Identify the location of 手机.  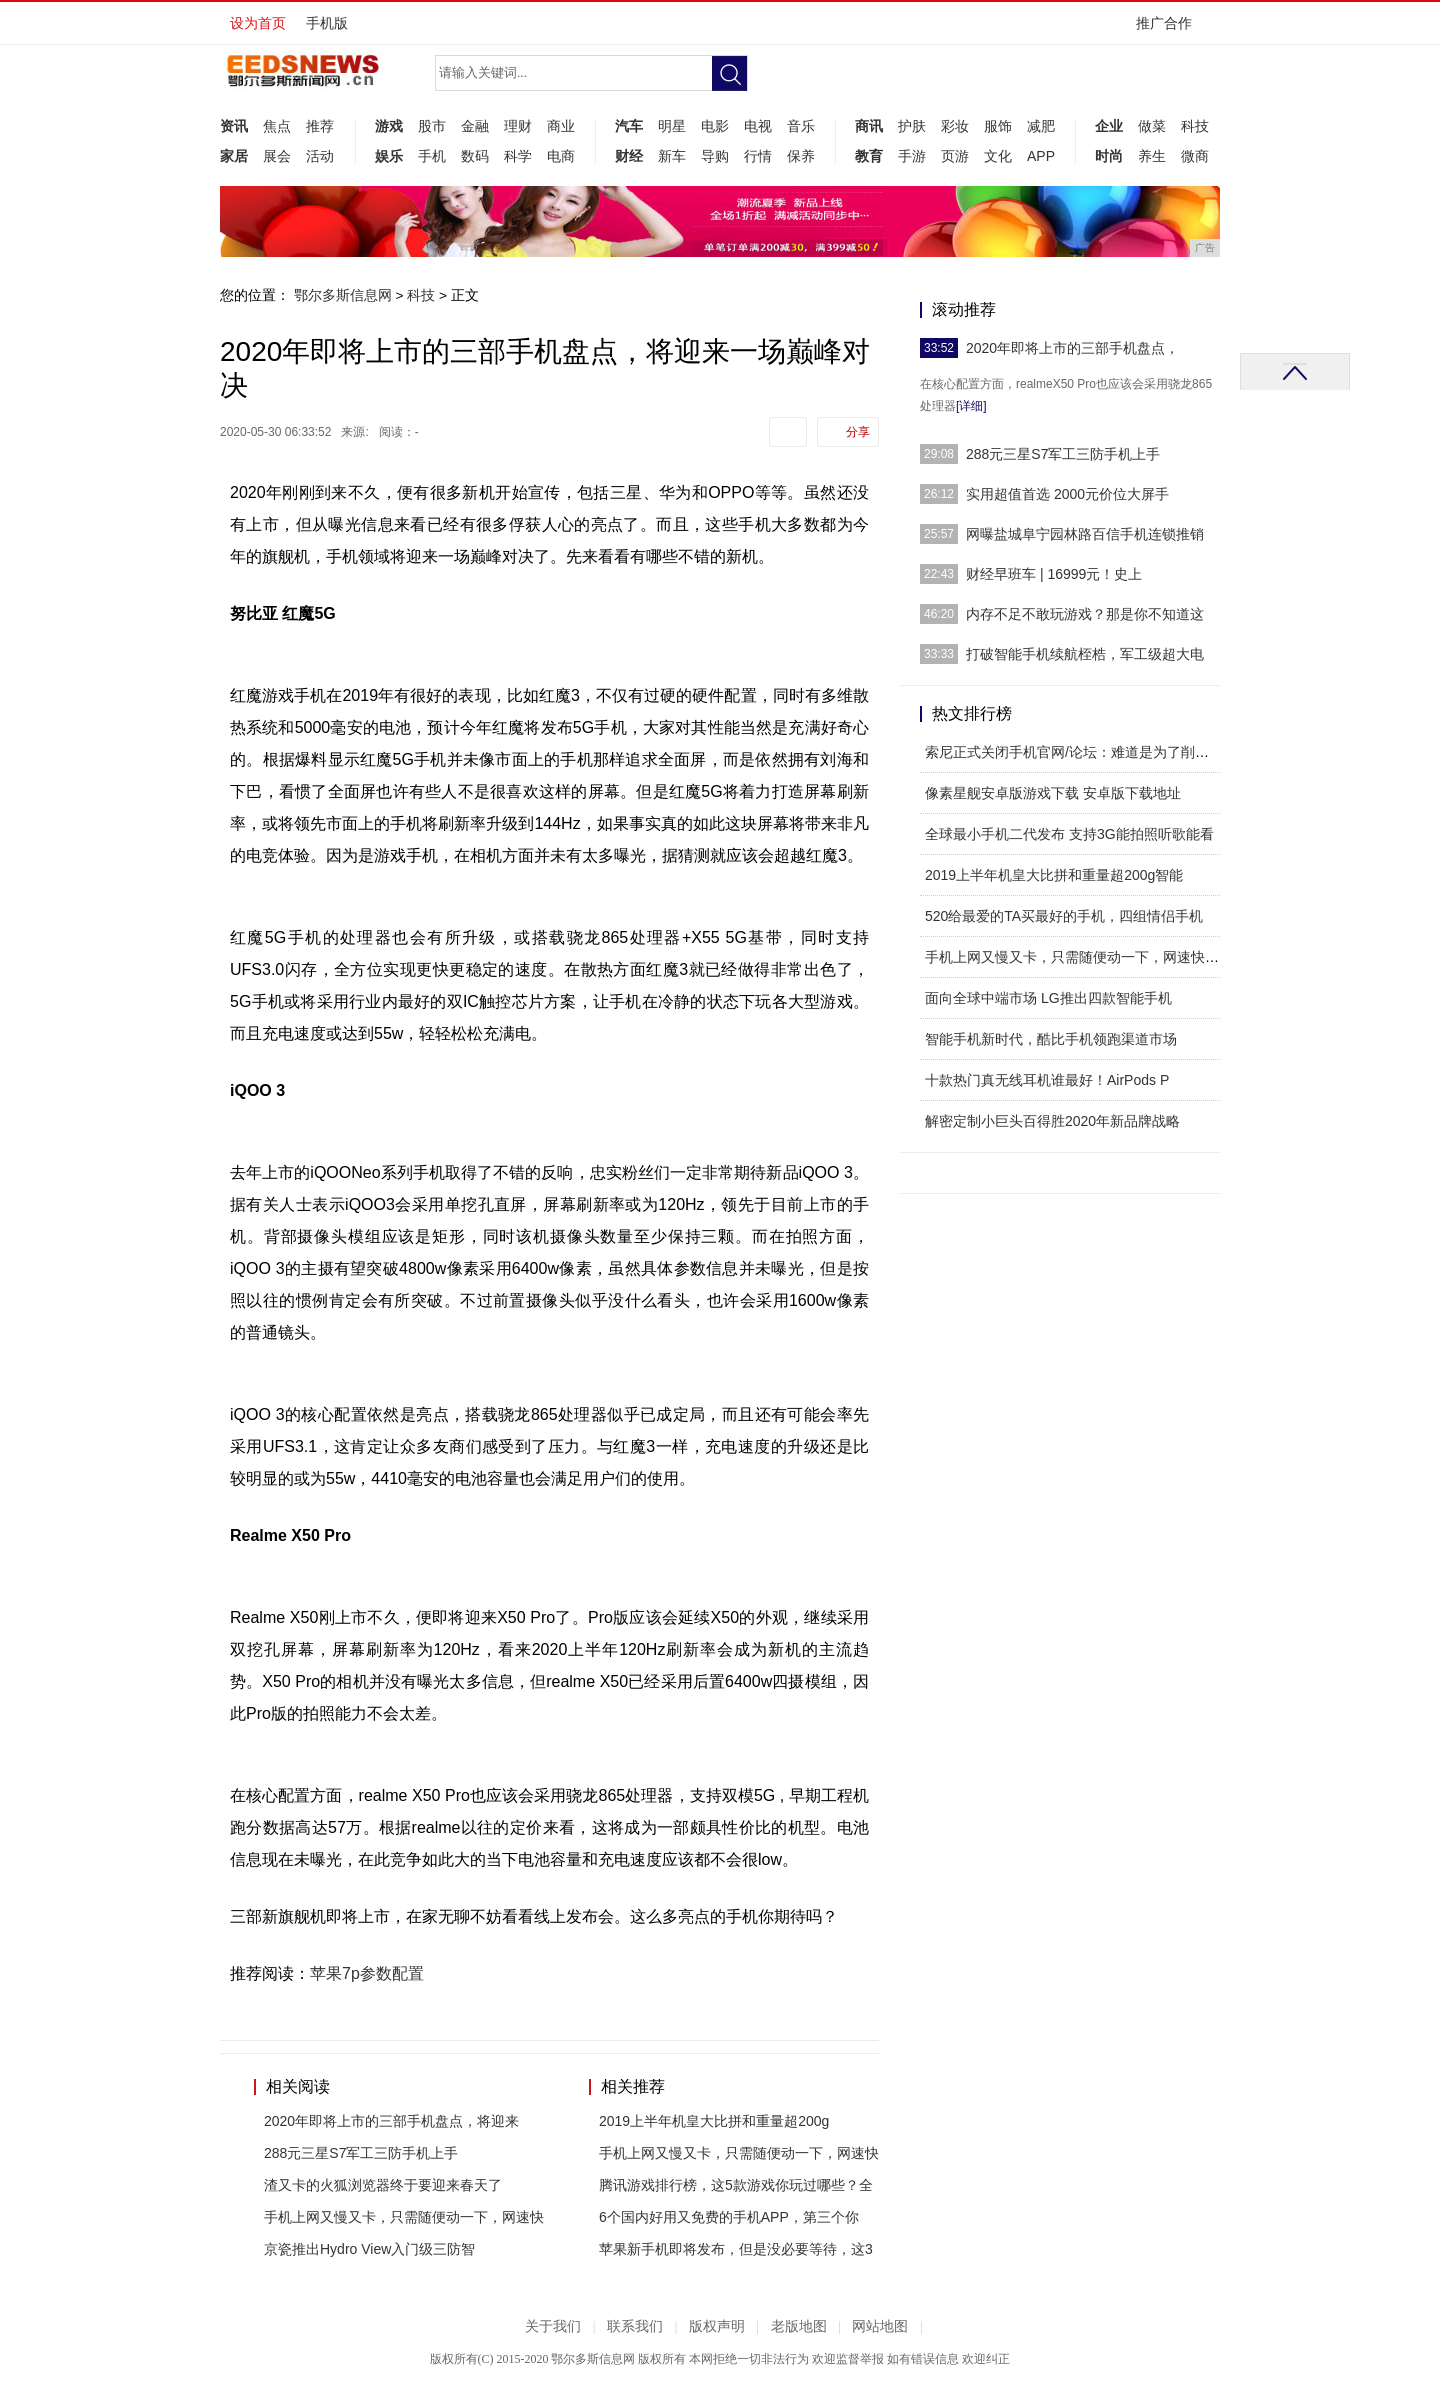
(432, 156).